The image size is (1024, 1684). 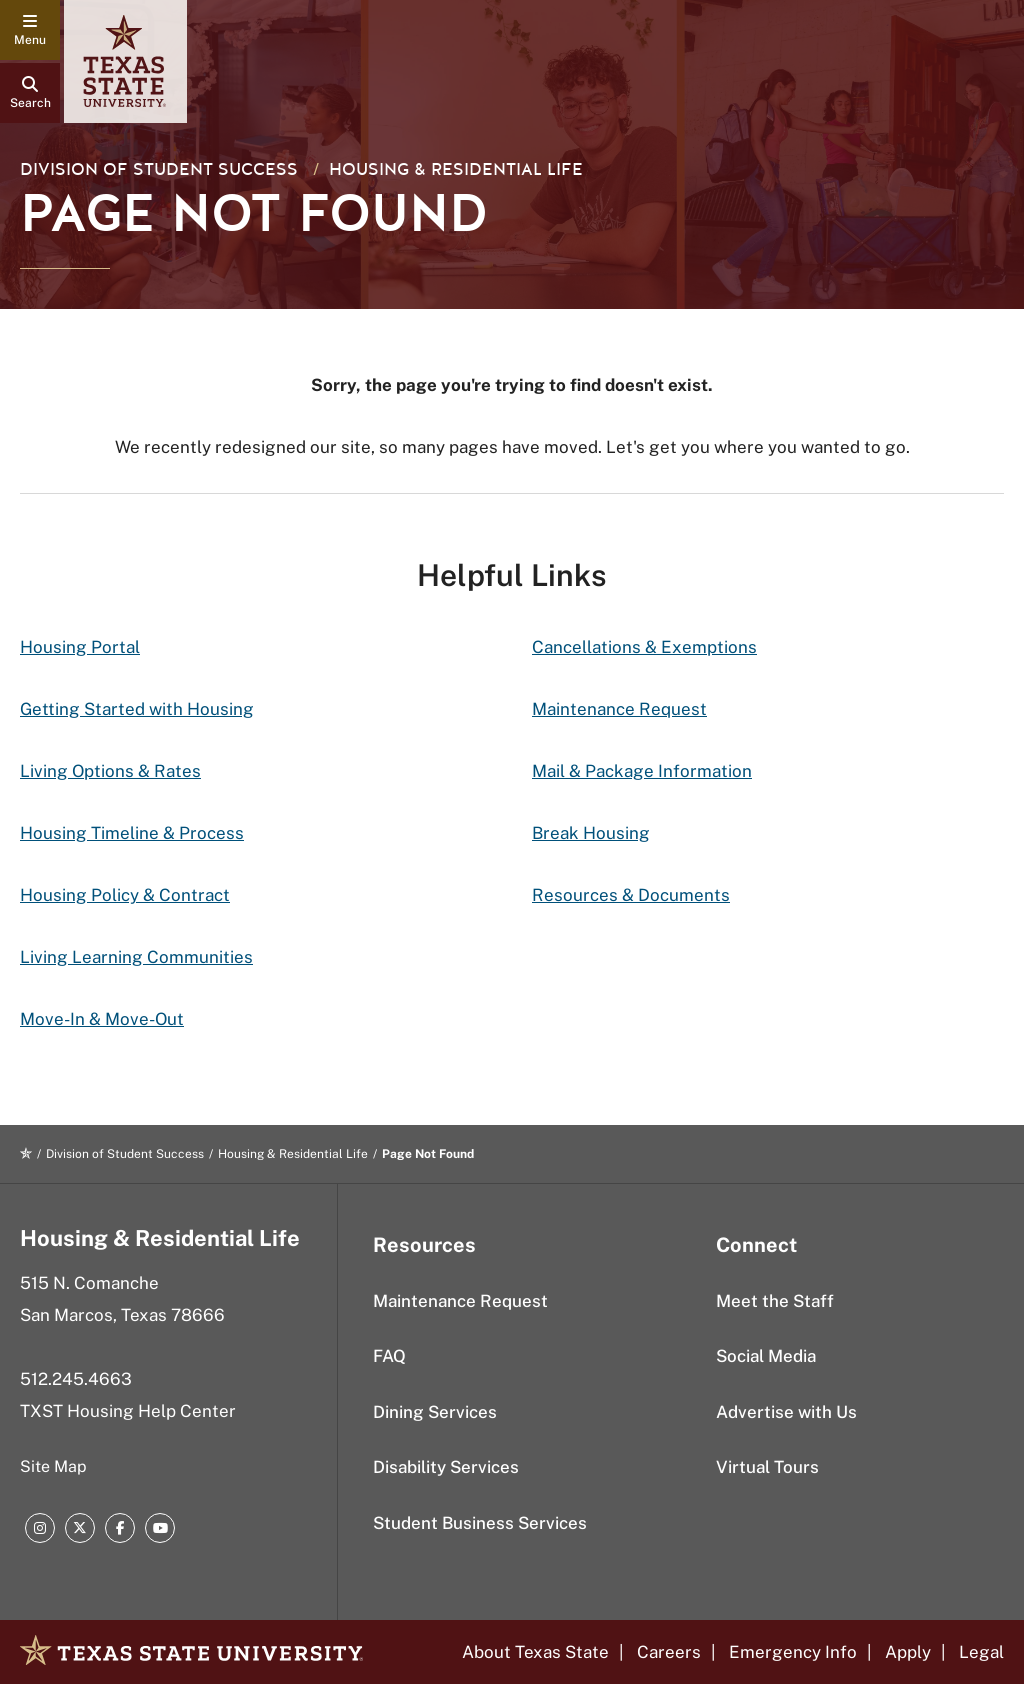 What do you see at coordinates (102, 1019) in the screenshot?
I see `Move-In & Move-Out` at bounding box center [102, 1019].